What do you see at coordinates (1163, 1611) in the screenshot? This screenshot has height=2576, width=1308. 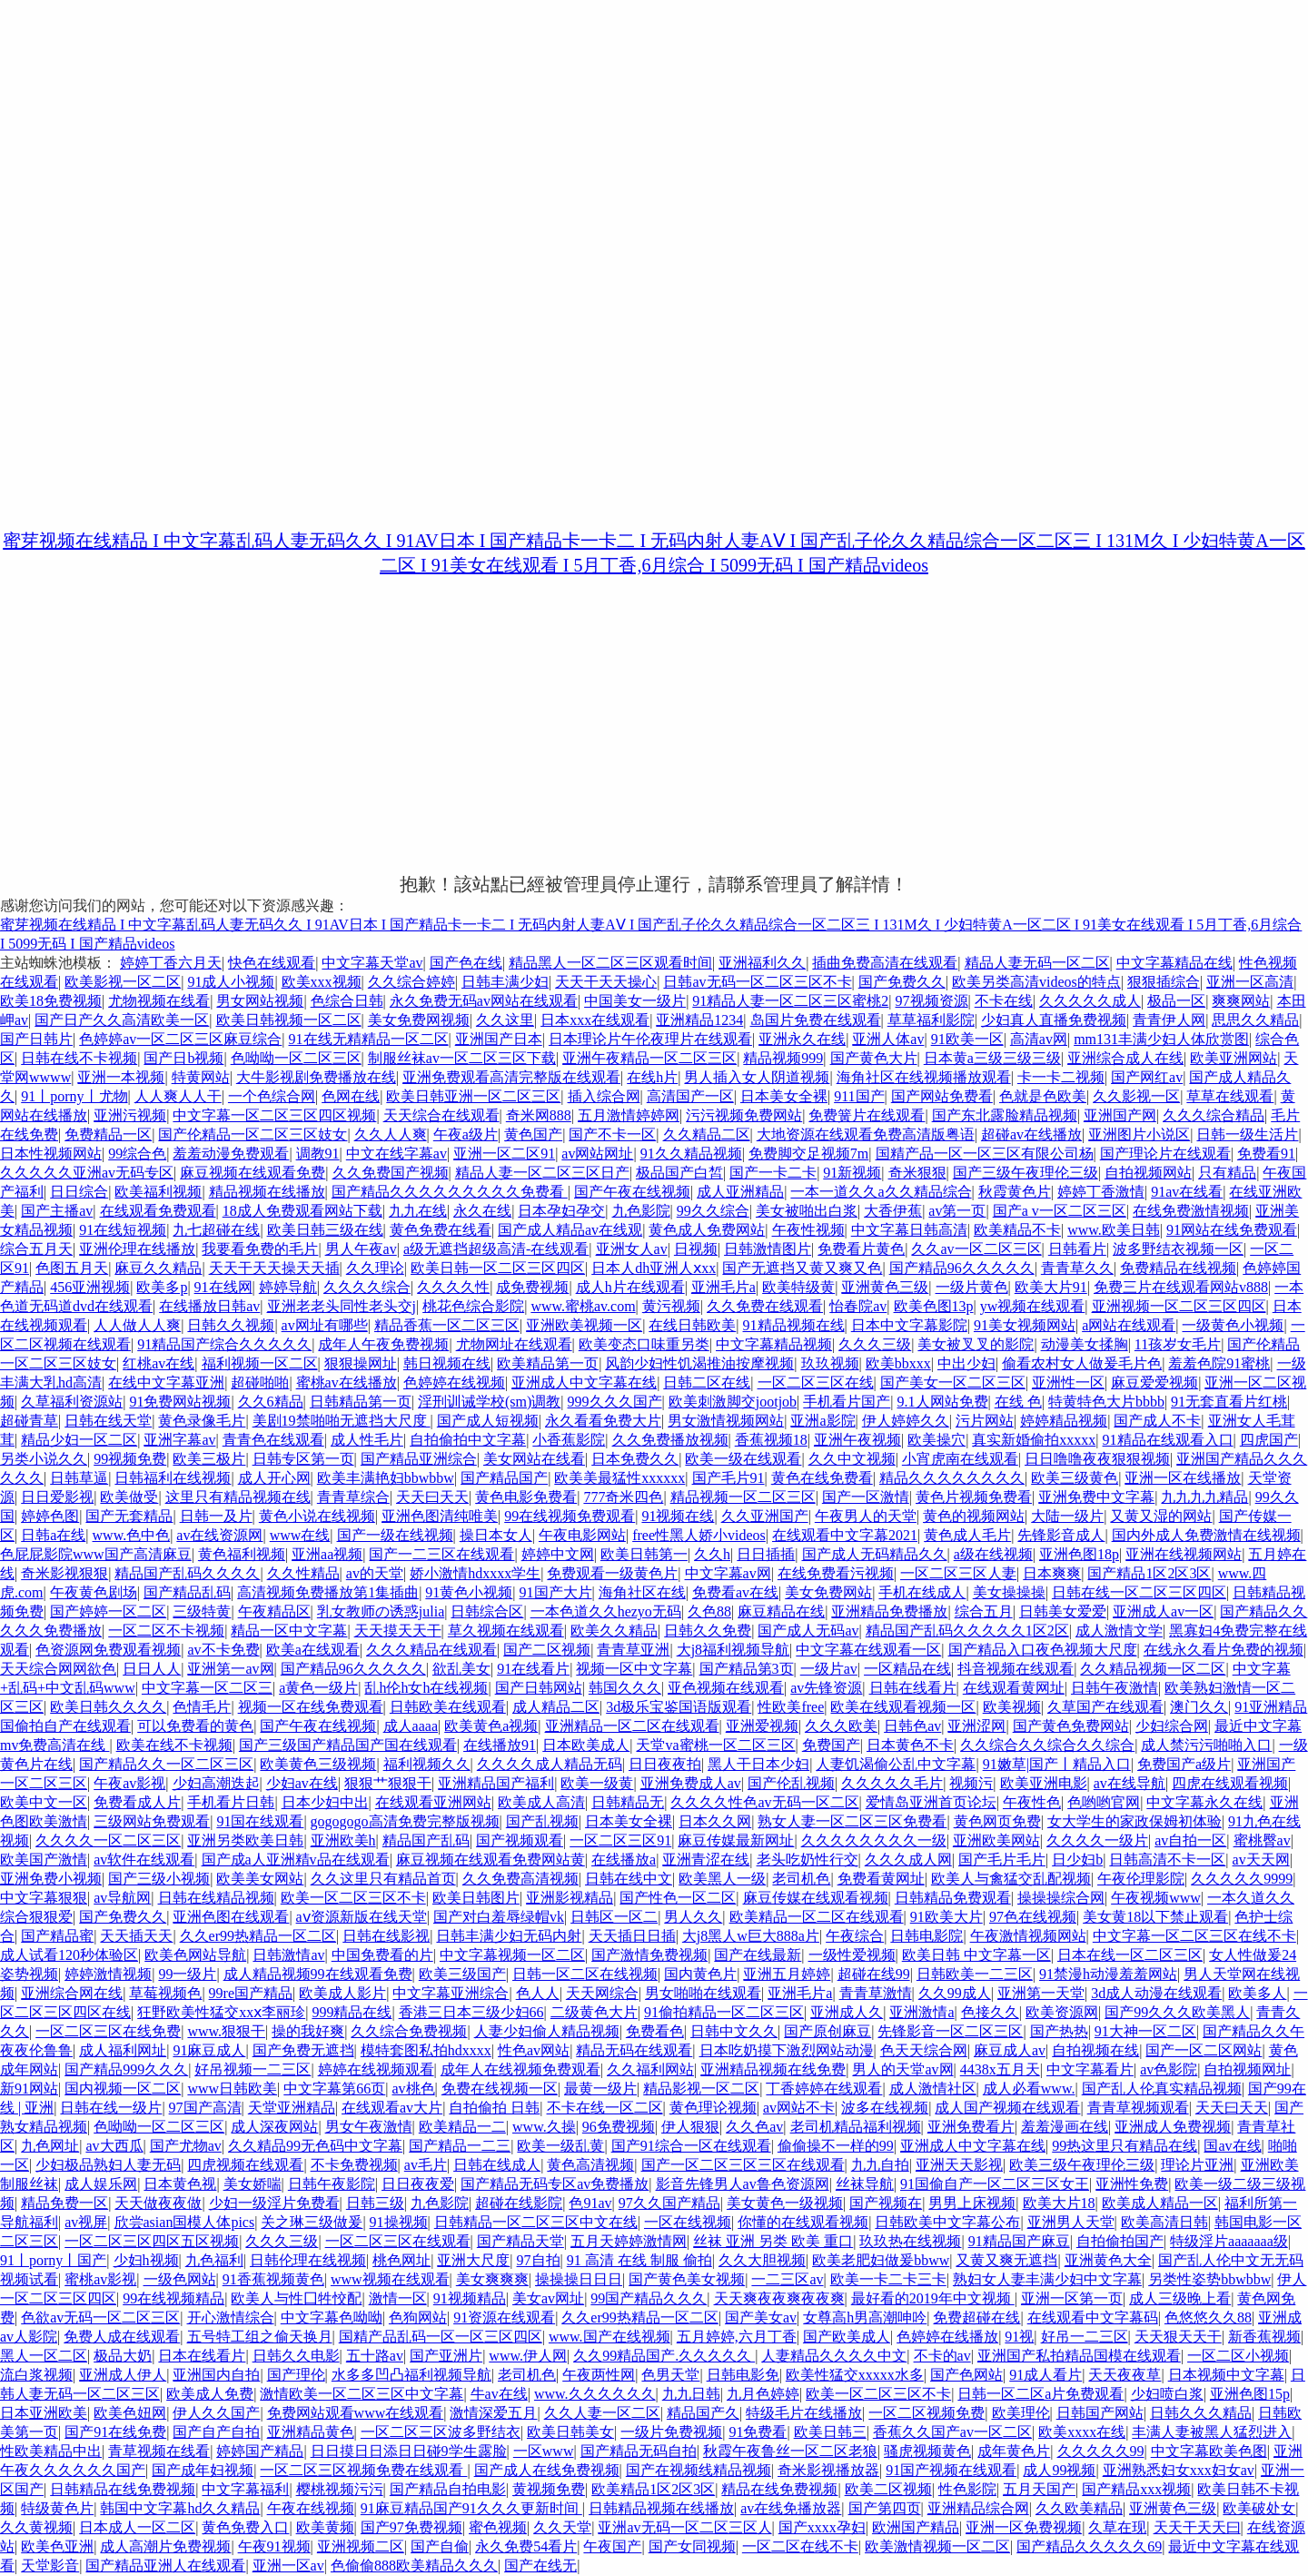 I see `亚洲成人av一区` at bounding box center [1163, 1611].